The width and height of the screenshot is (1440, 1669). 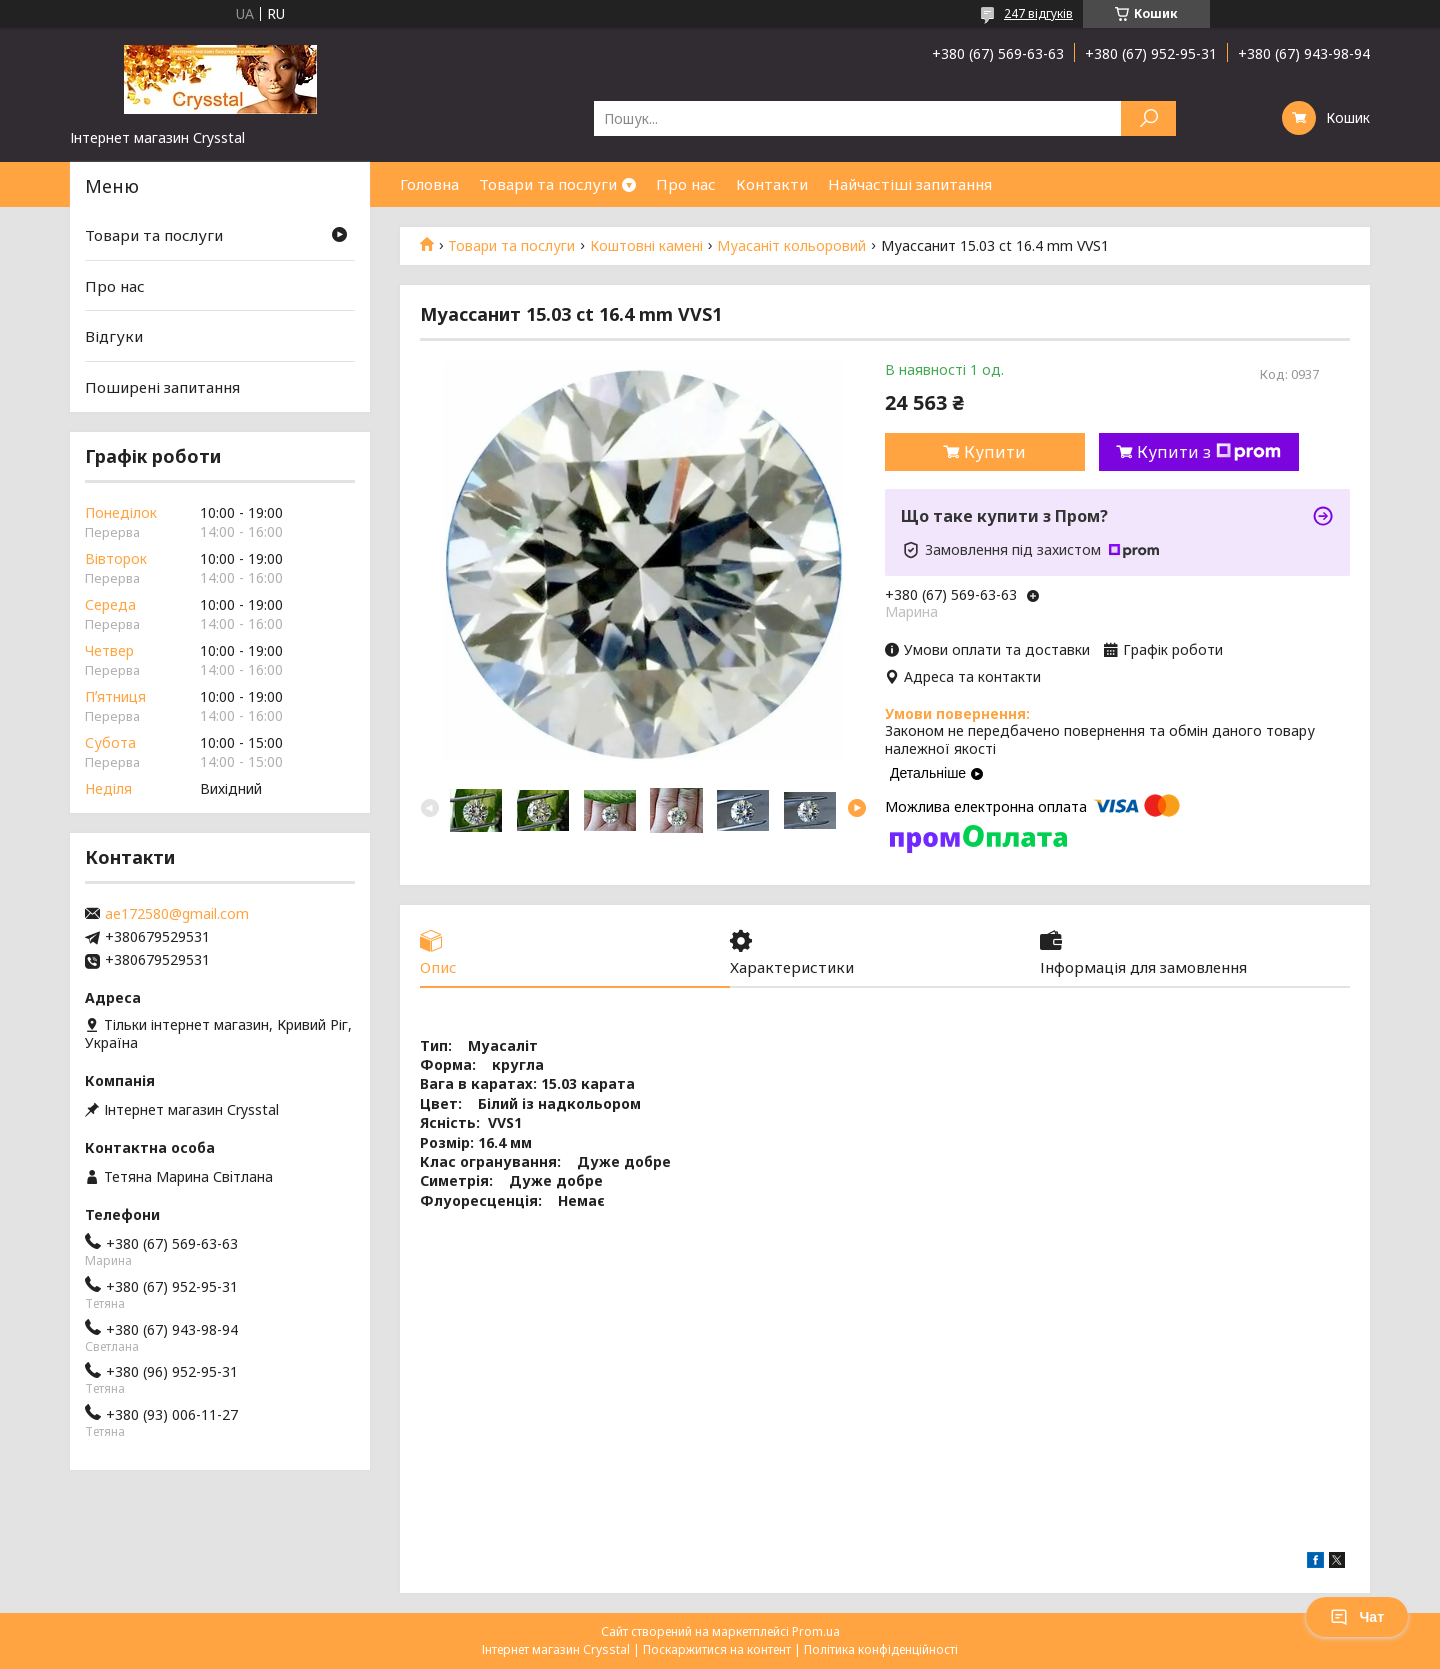 What do you see at coordinates (1038, 13) in the screenshot?
I see `247 відгуків` at bounding box center [1038, 13].